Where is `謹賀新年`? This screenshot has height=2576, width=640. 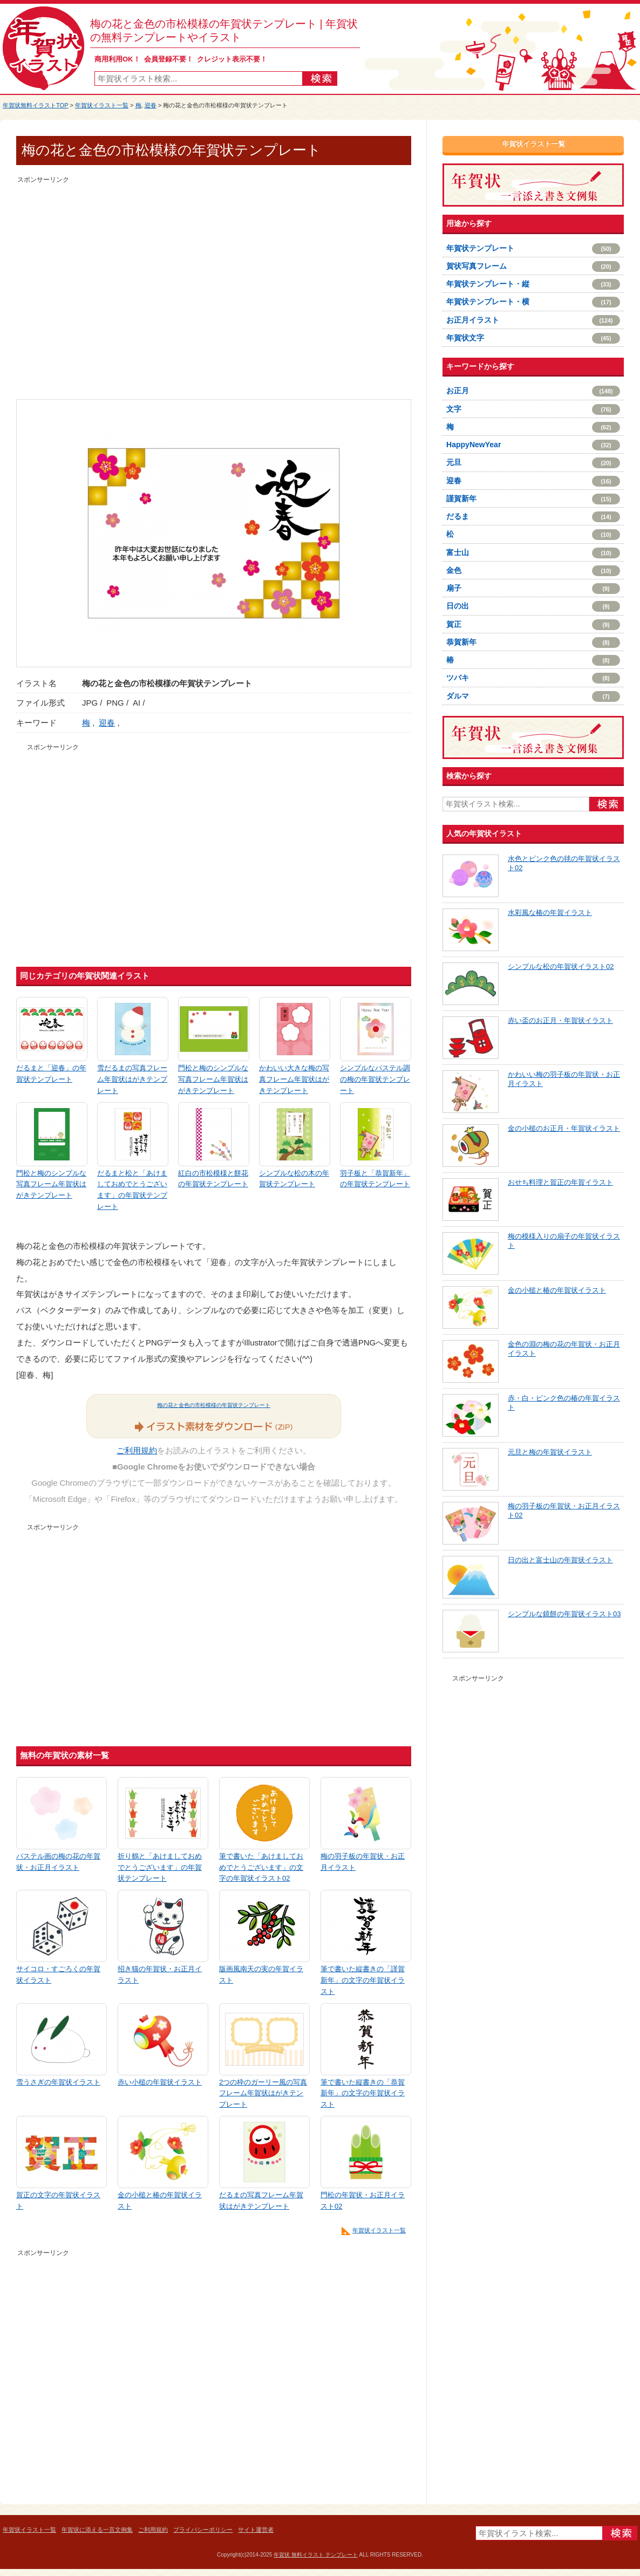 謹賀新年 is located at coordinates (533, 499).